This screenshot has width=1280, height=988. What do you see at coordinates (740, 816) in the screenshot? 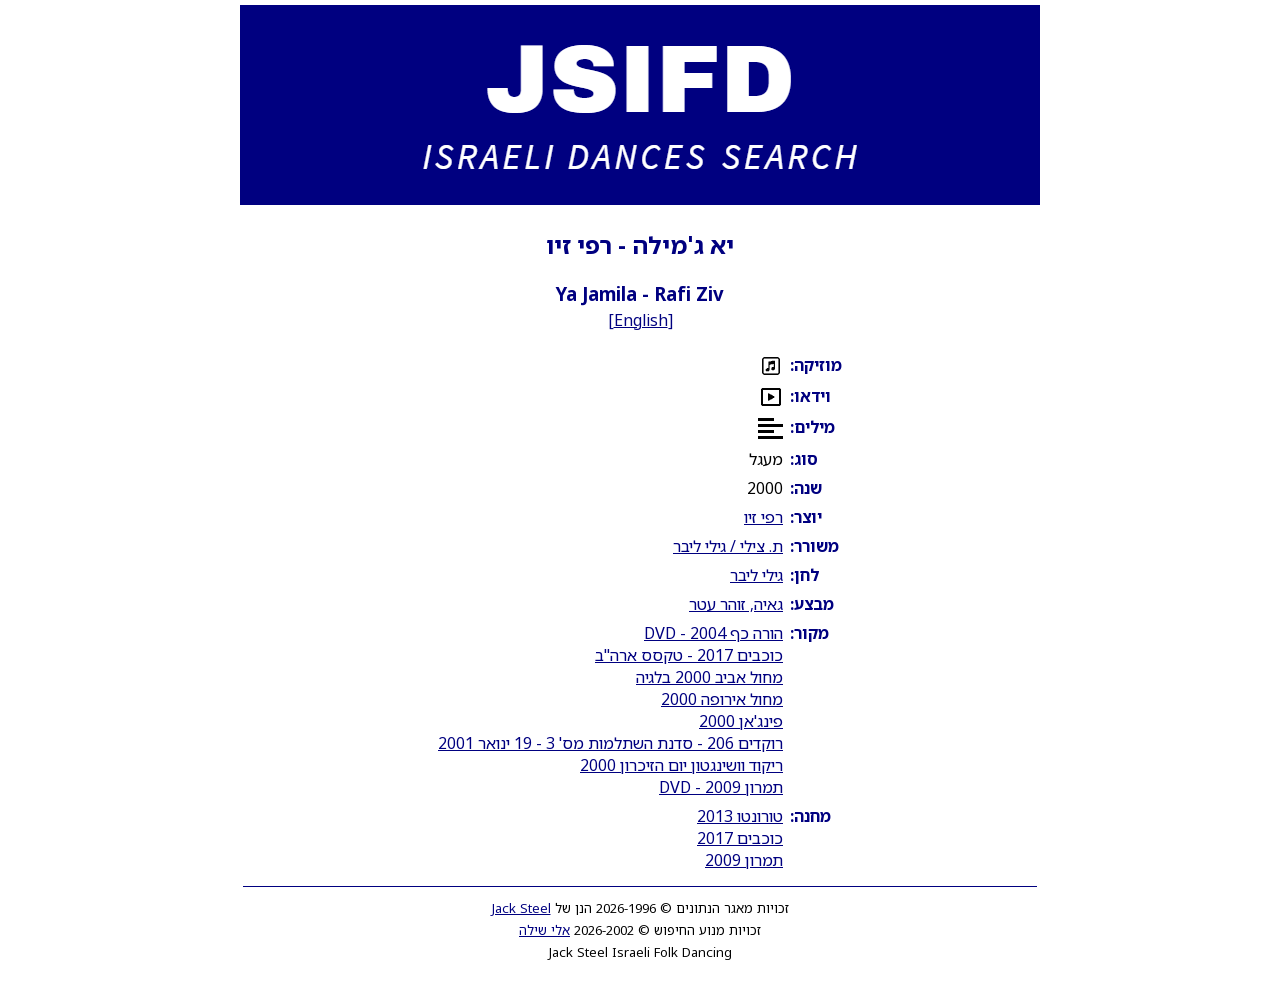
I see `טורונטו 2013` at bounding box center [740, 816].